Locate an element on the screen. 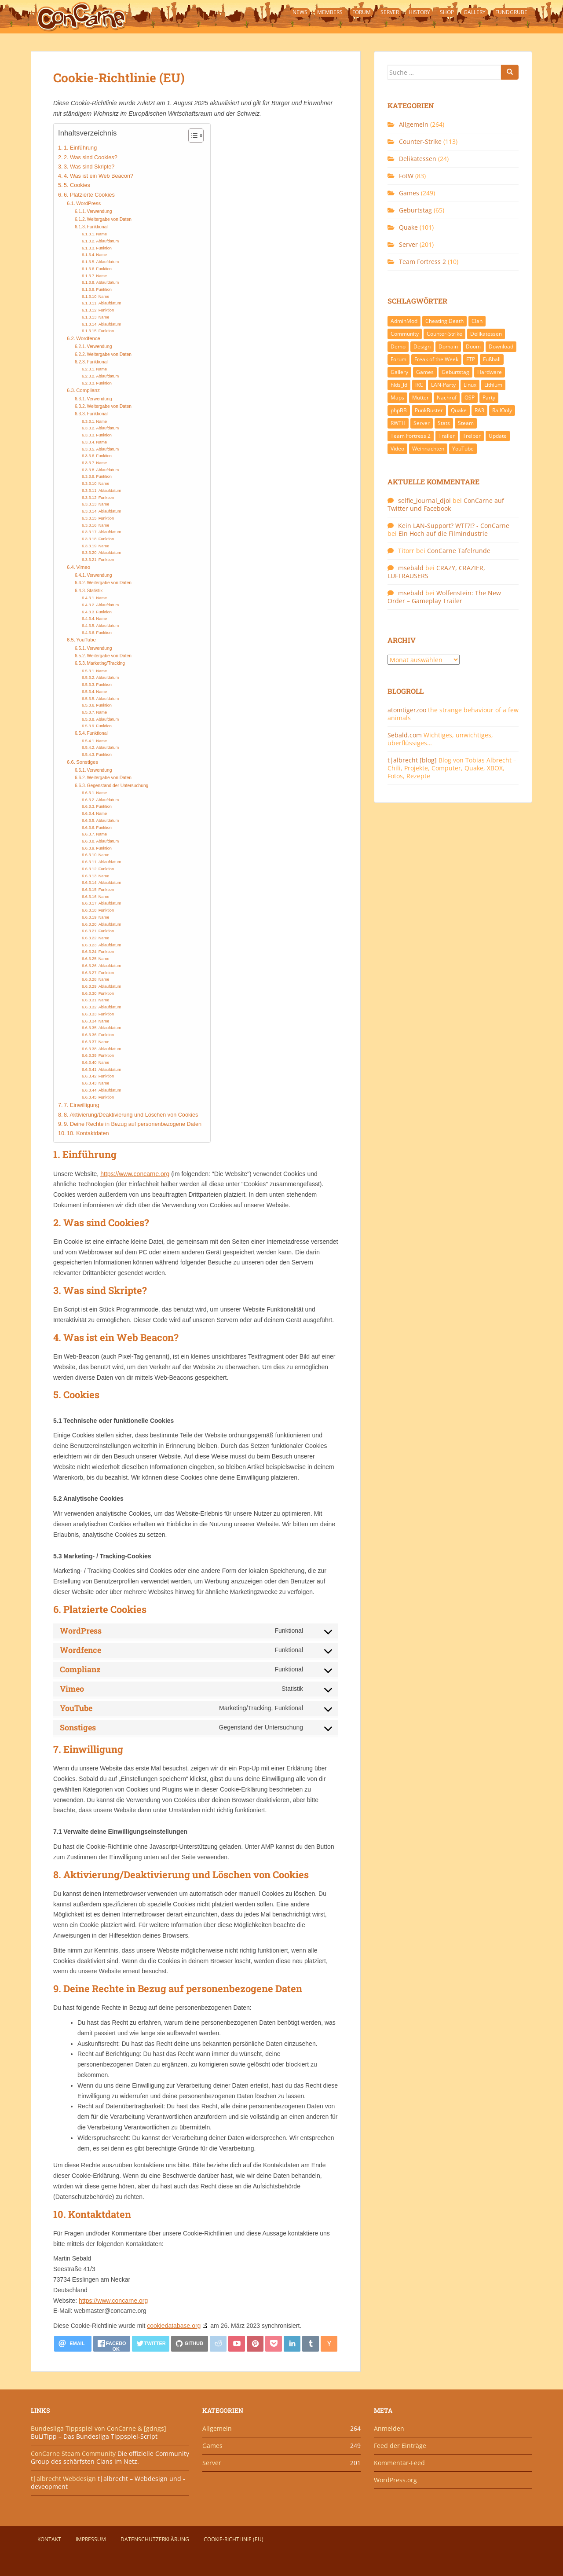 The image size is (563, 2576). selfie_journal_djoi is located at coordinates (424, 500).